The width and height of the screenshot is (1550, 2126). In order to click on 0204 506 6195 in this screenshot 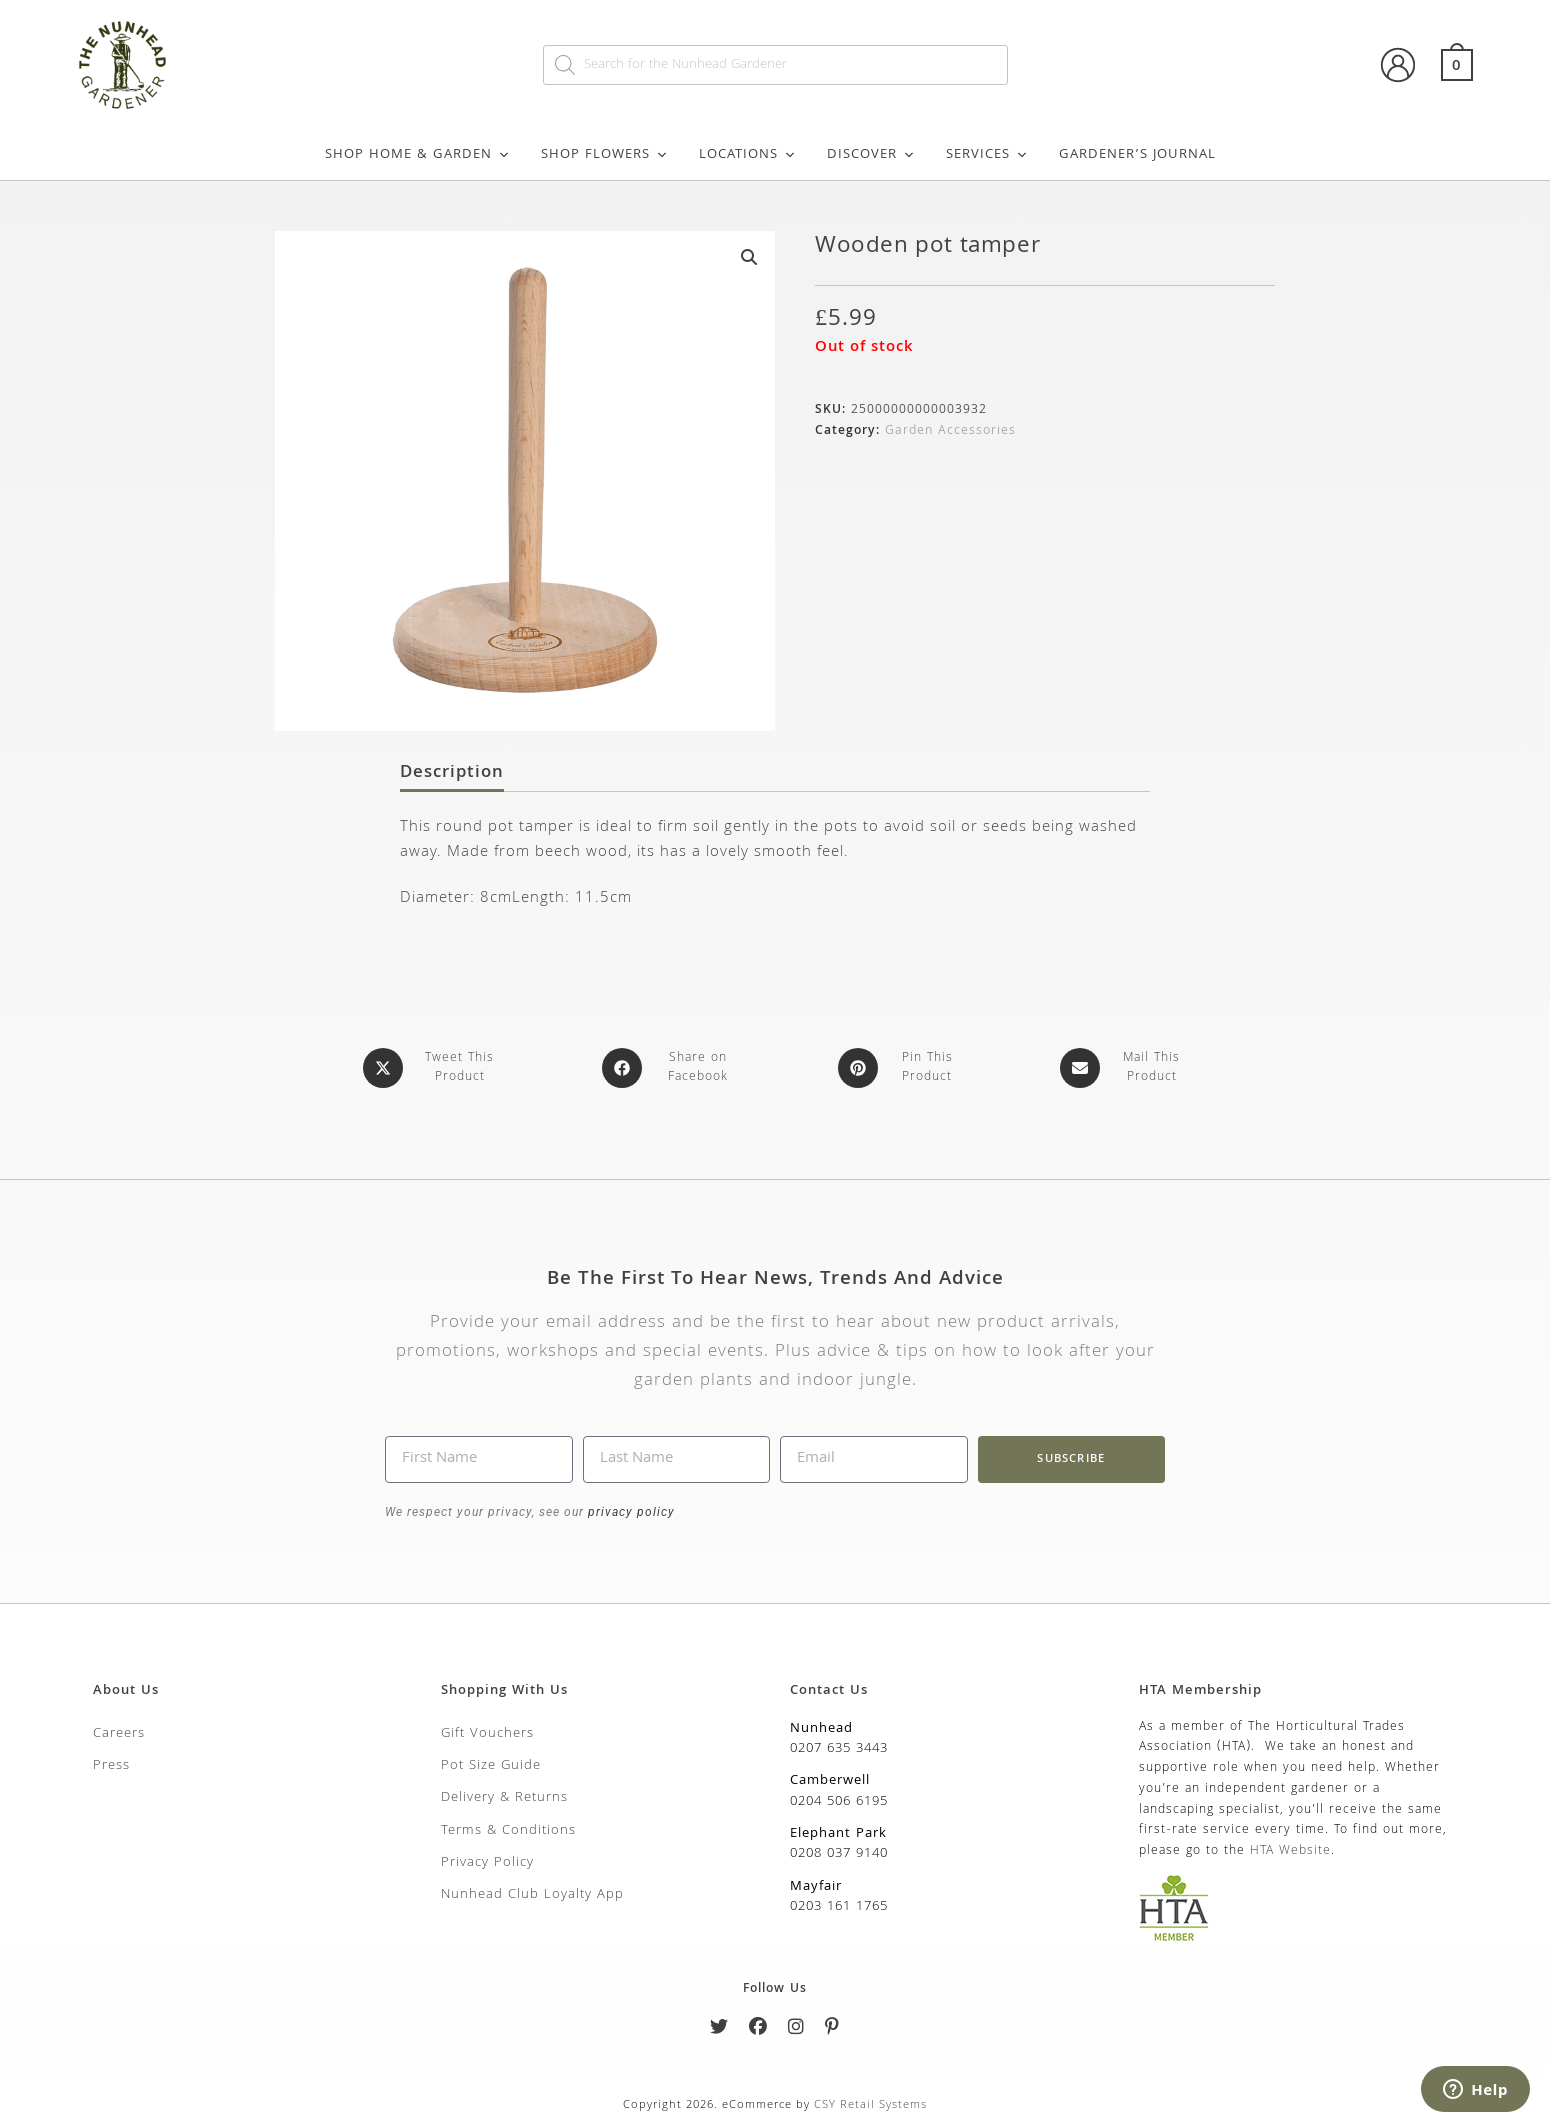, I will do `click(839, 1800)`.